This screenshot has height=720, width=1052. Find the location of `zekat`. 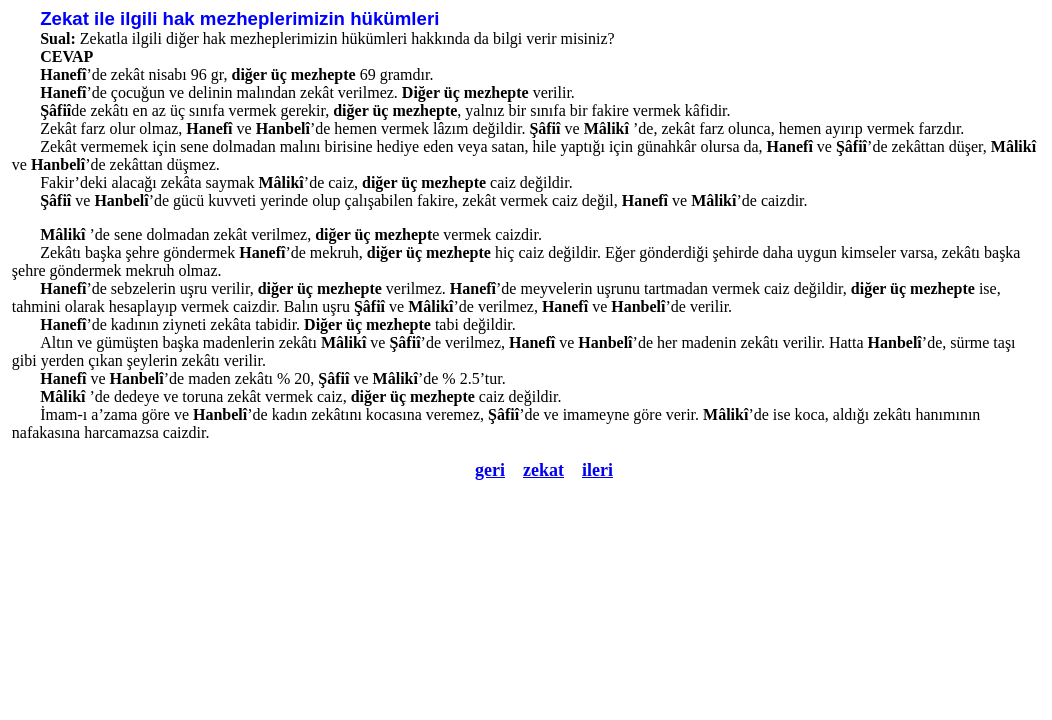

zekat is located at coordinates (543, 470).